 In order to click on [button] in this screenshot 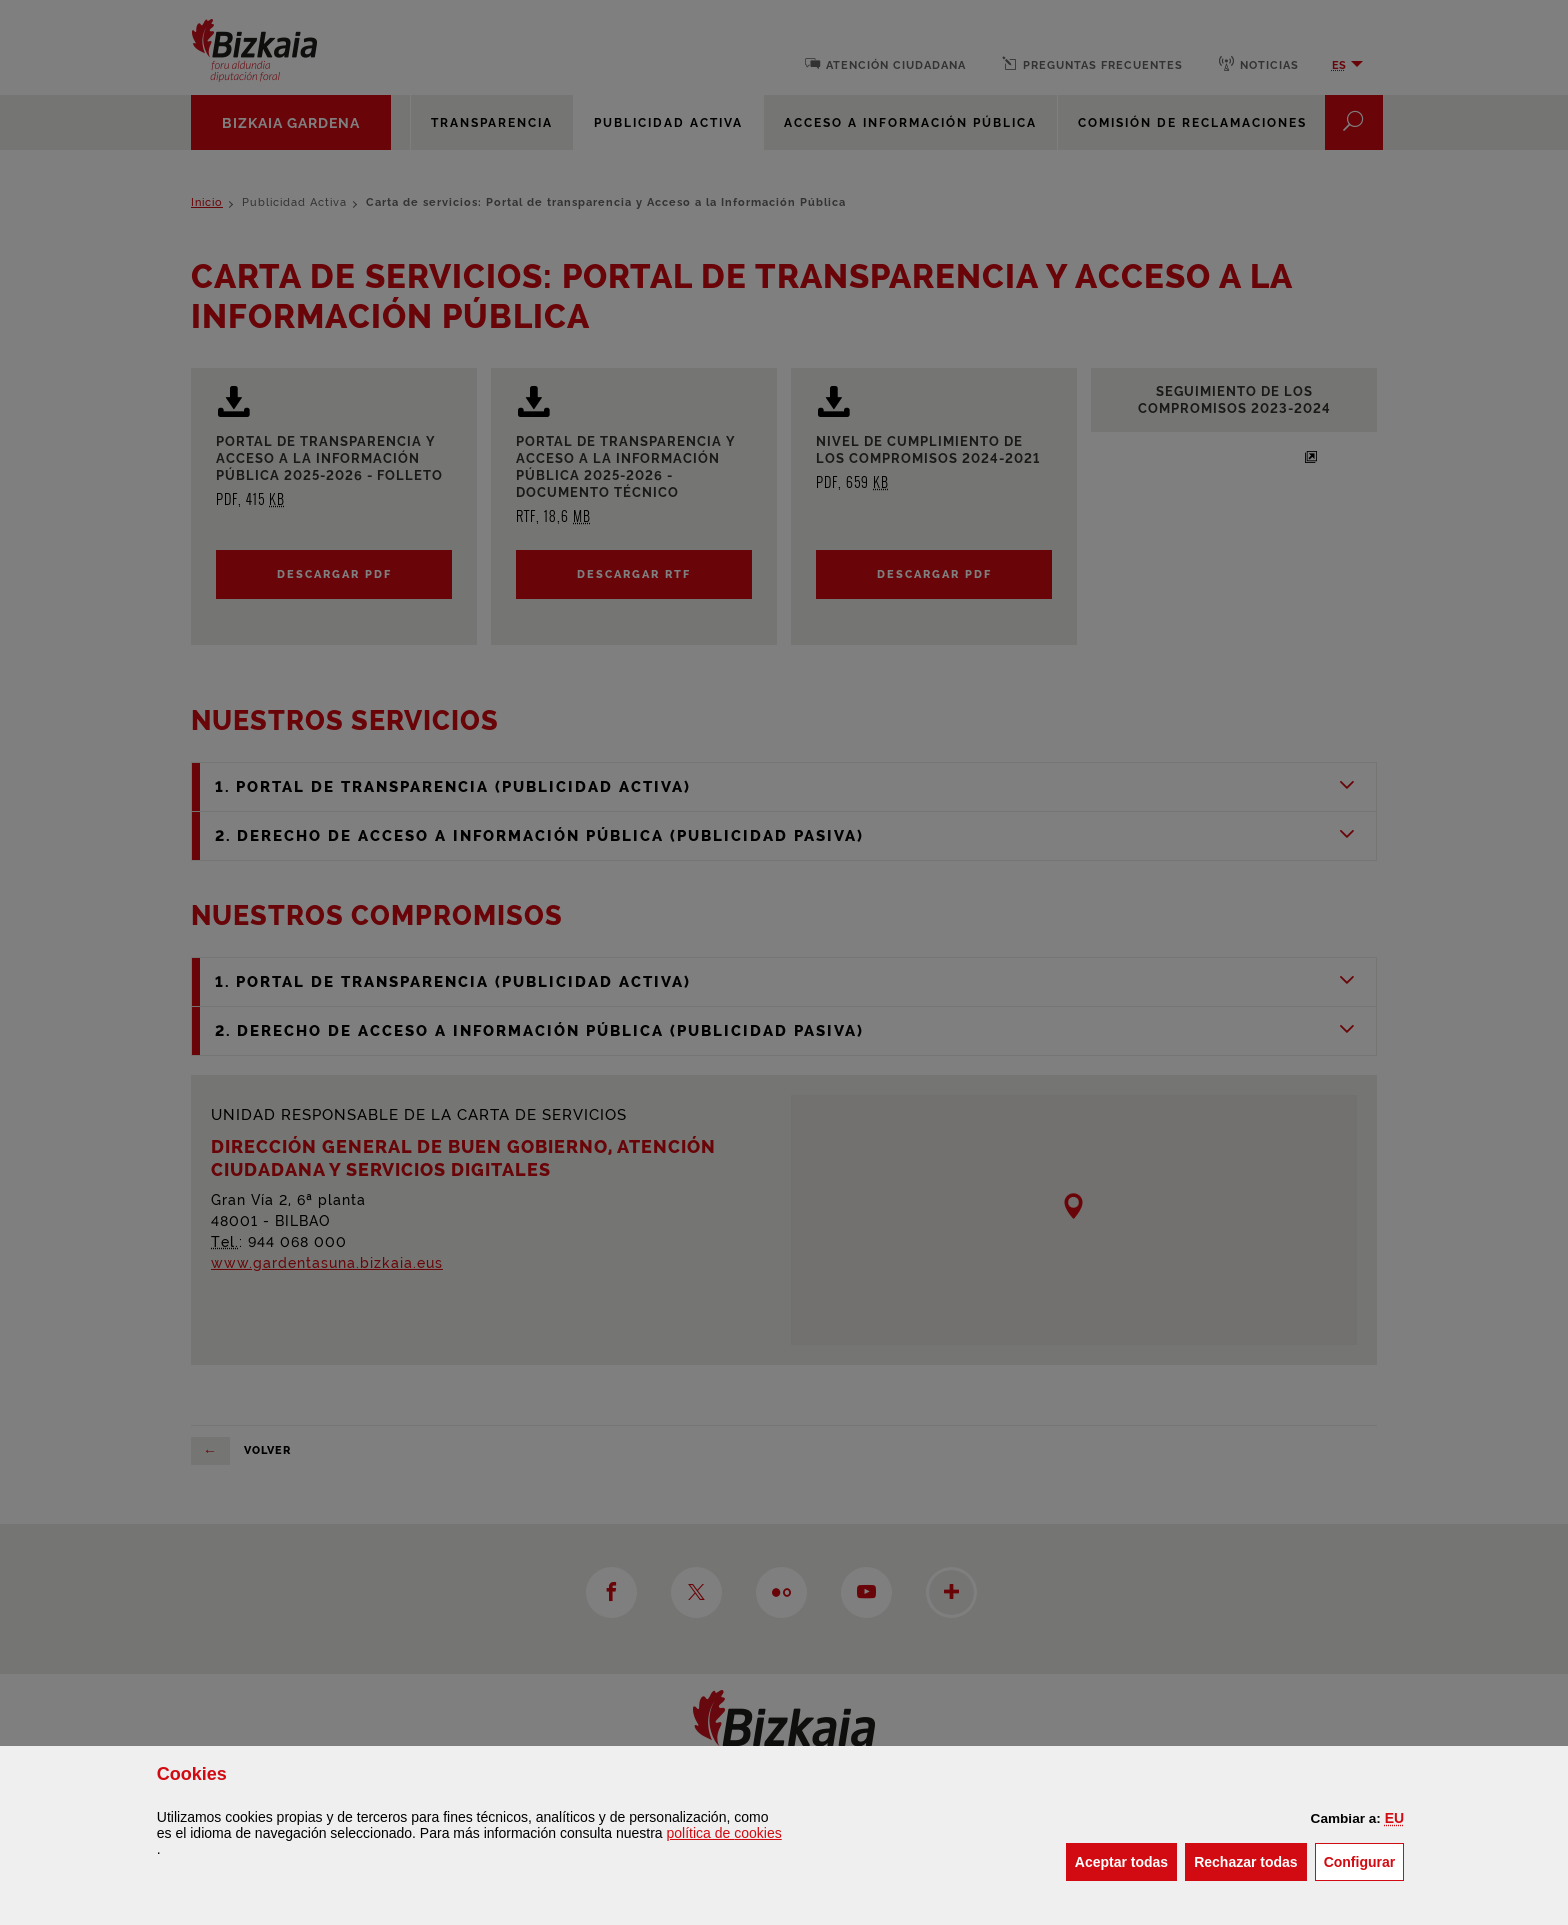, I will do `click(1394, 1818)`.